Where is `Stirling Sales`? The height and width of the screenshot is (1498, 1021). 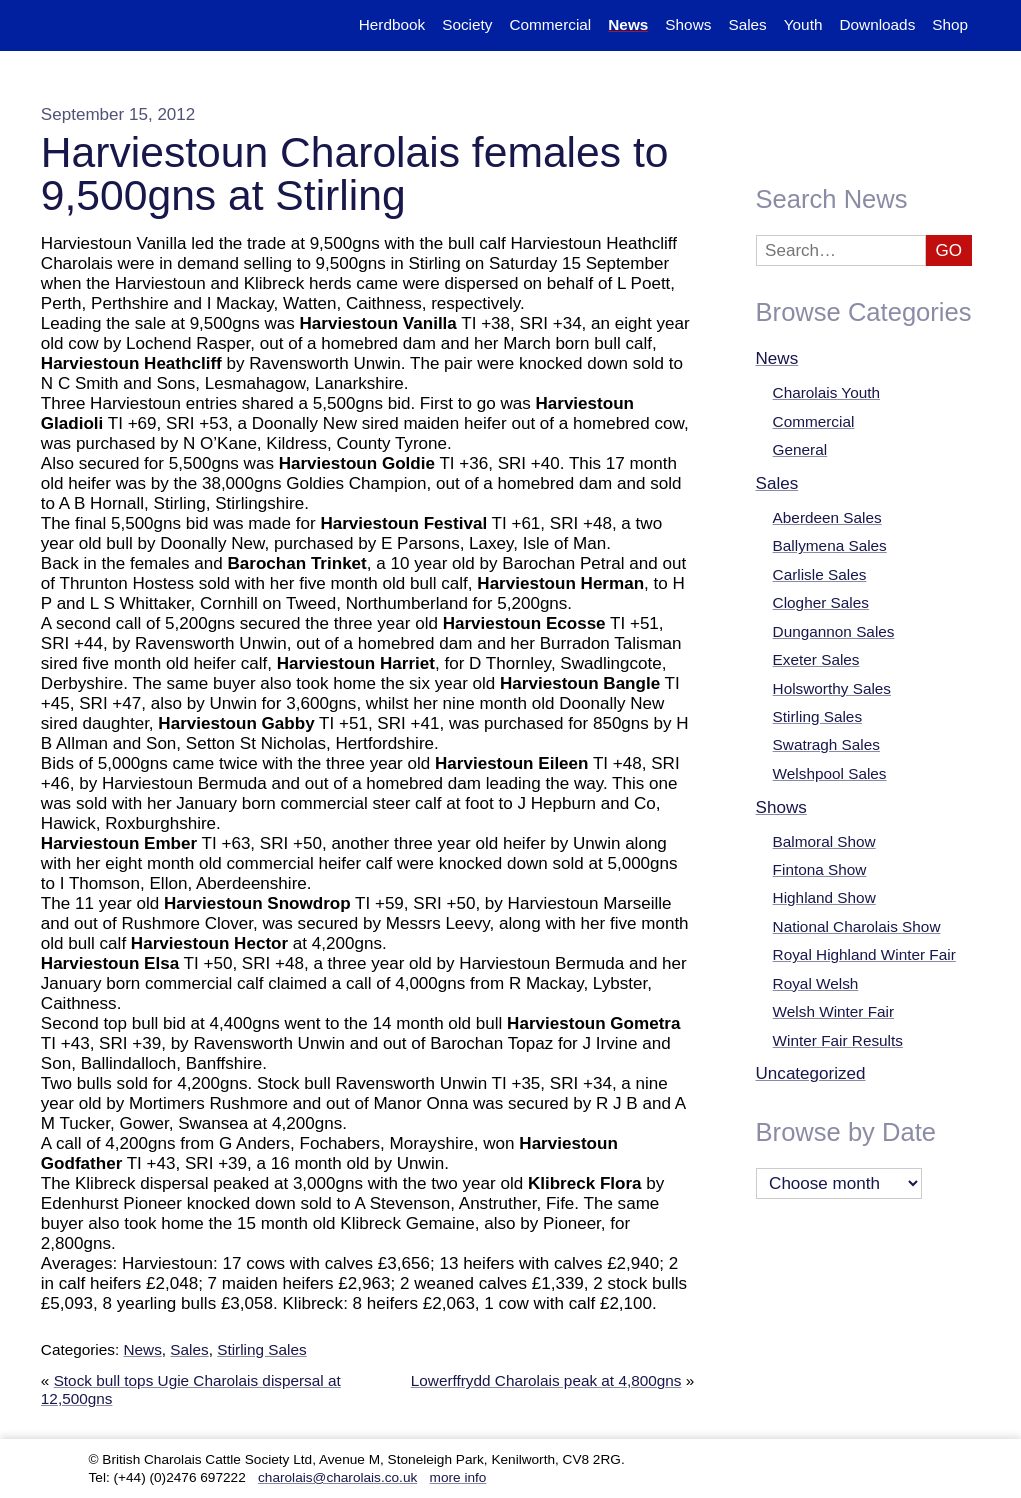
Stirling Sales is located at coordinates (261, 1349).